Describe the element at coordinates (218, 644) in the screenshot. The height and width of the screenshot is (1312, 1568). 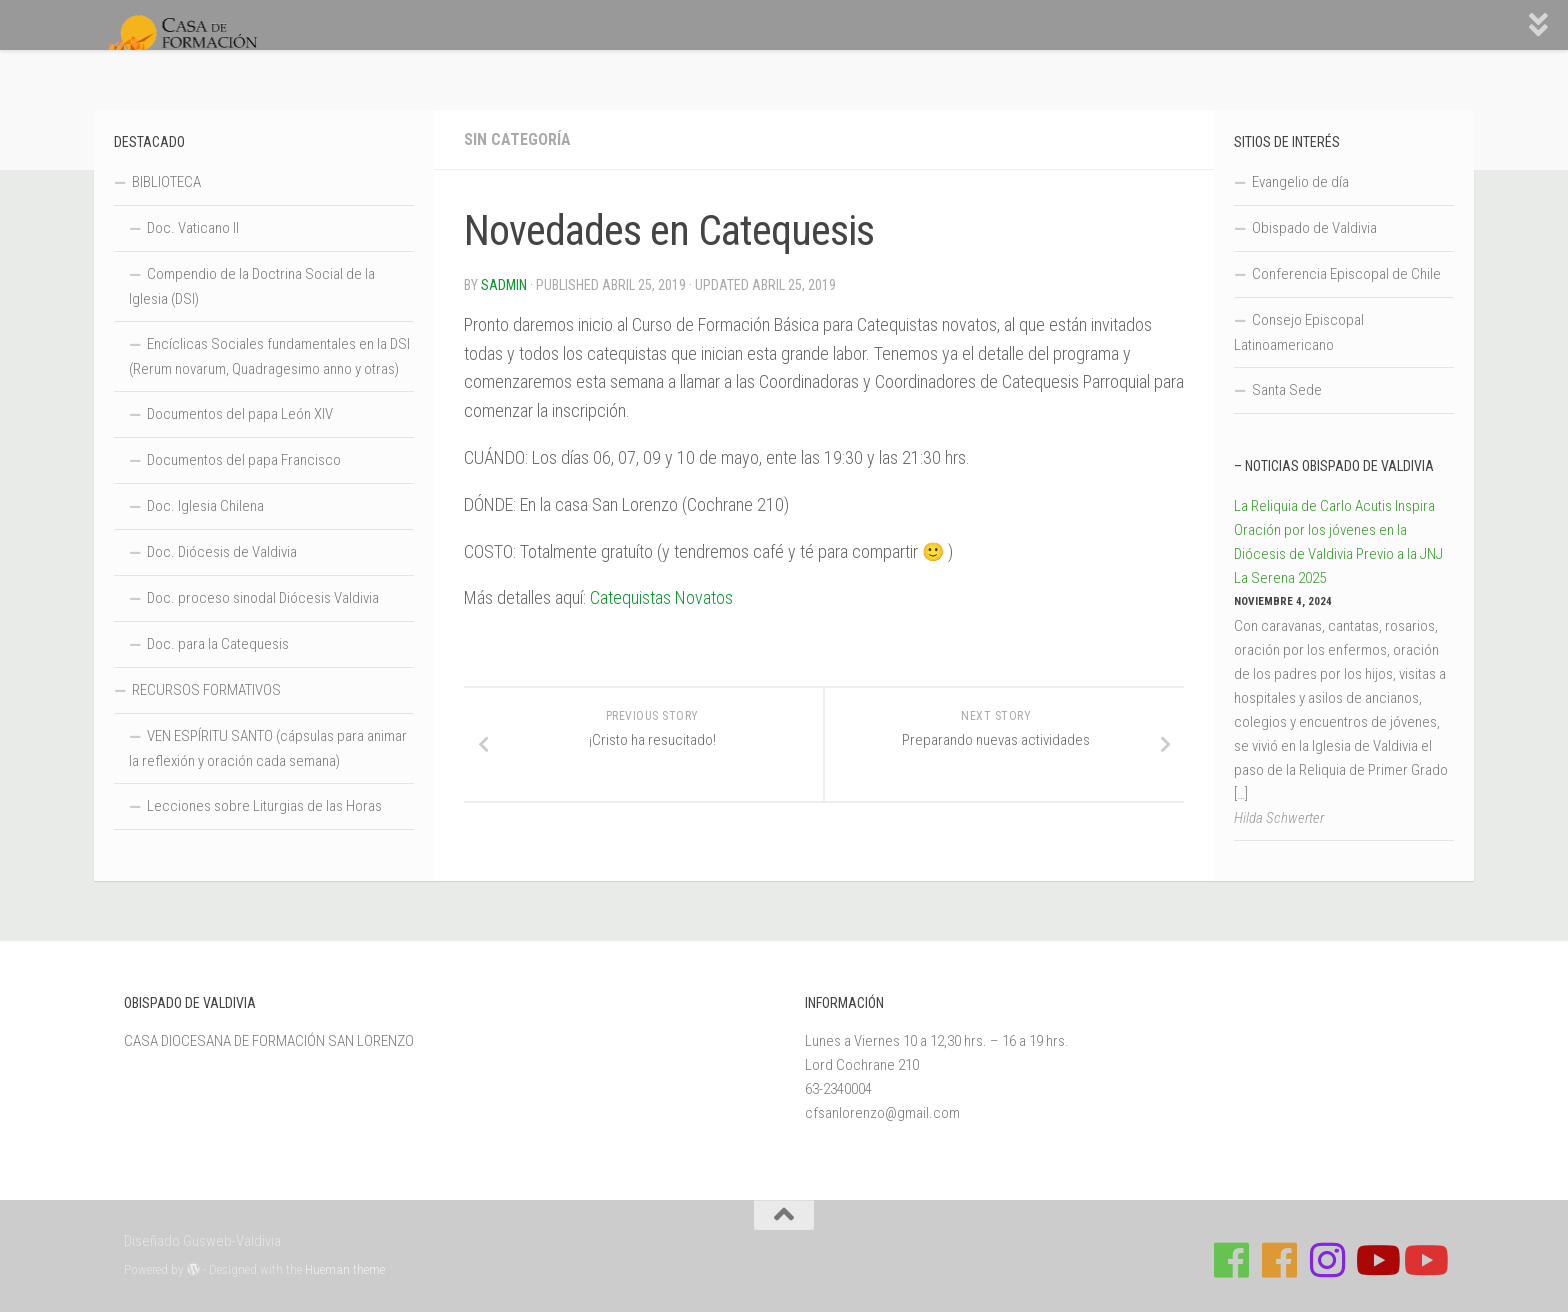
I see `Doc. para la Catequesis` at that location.